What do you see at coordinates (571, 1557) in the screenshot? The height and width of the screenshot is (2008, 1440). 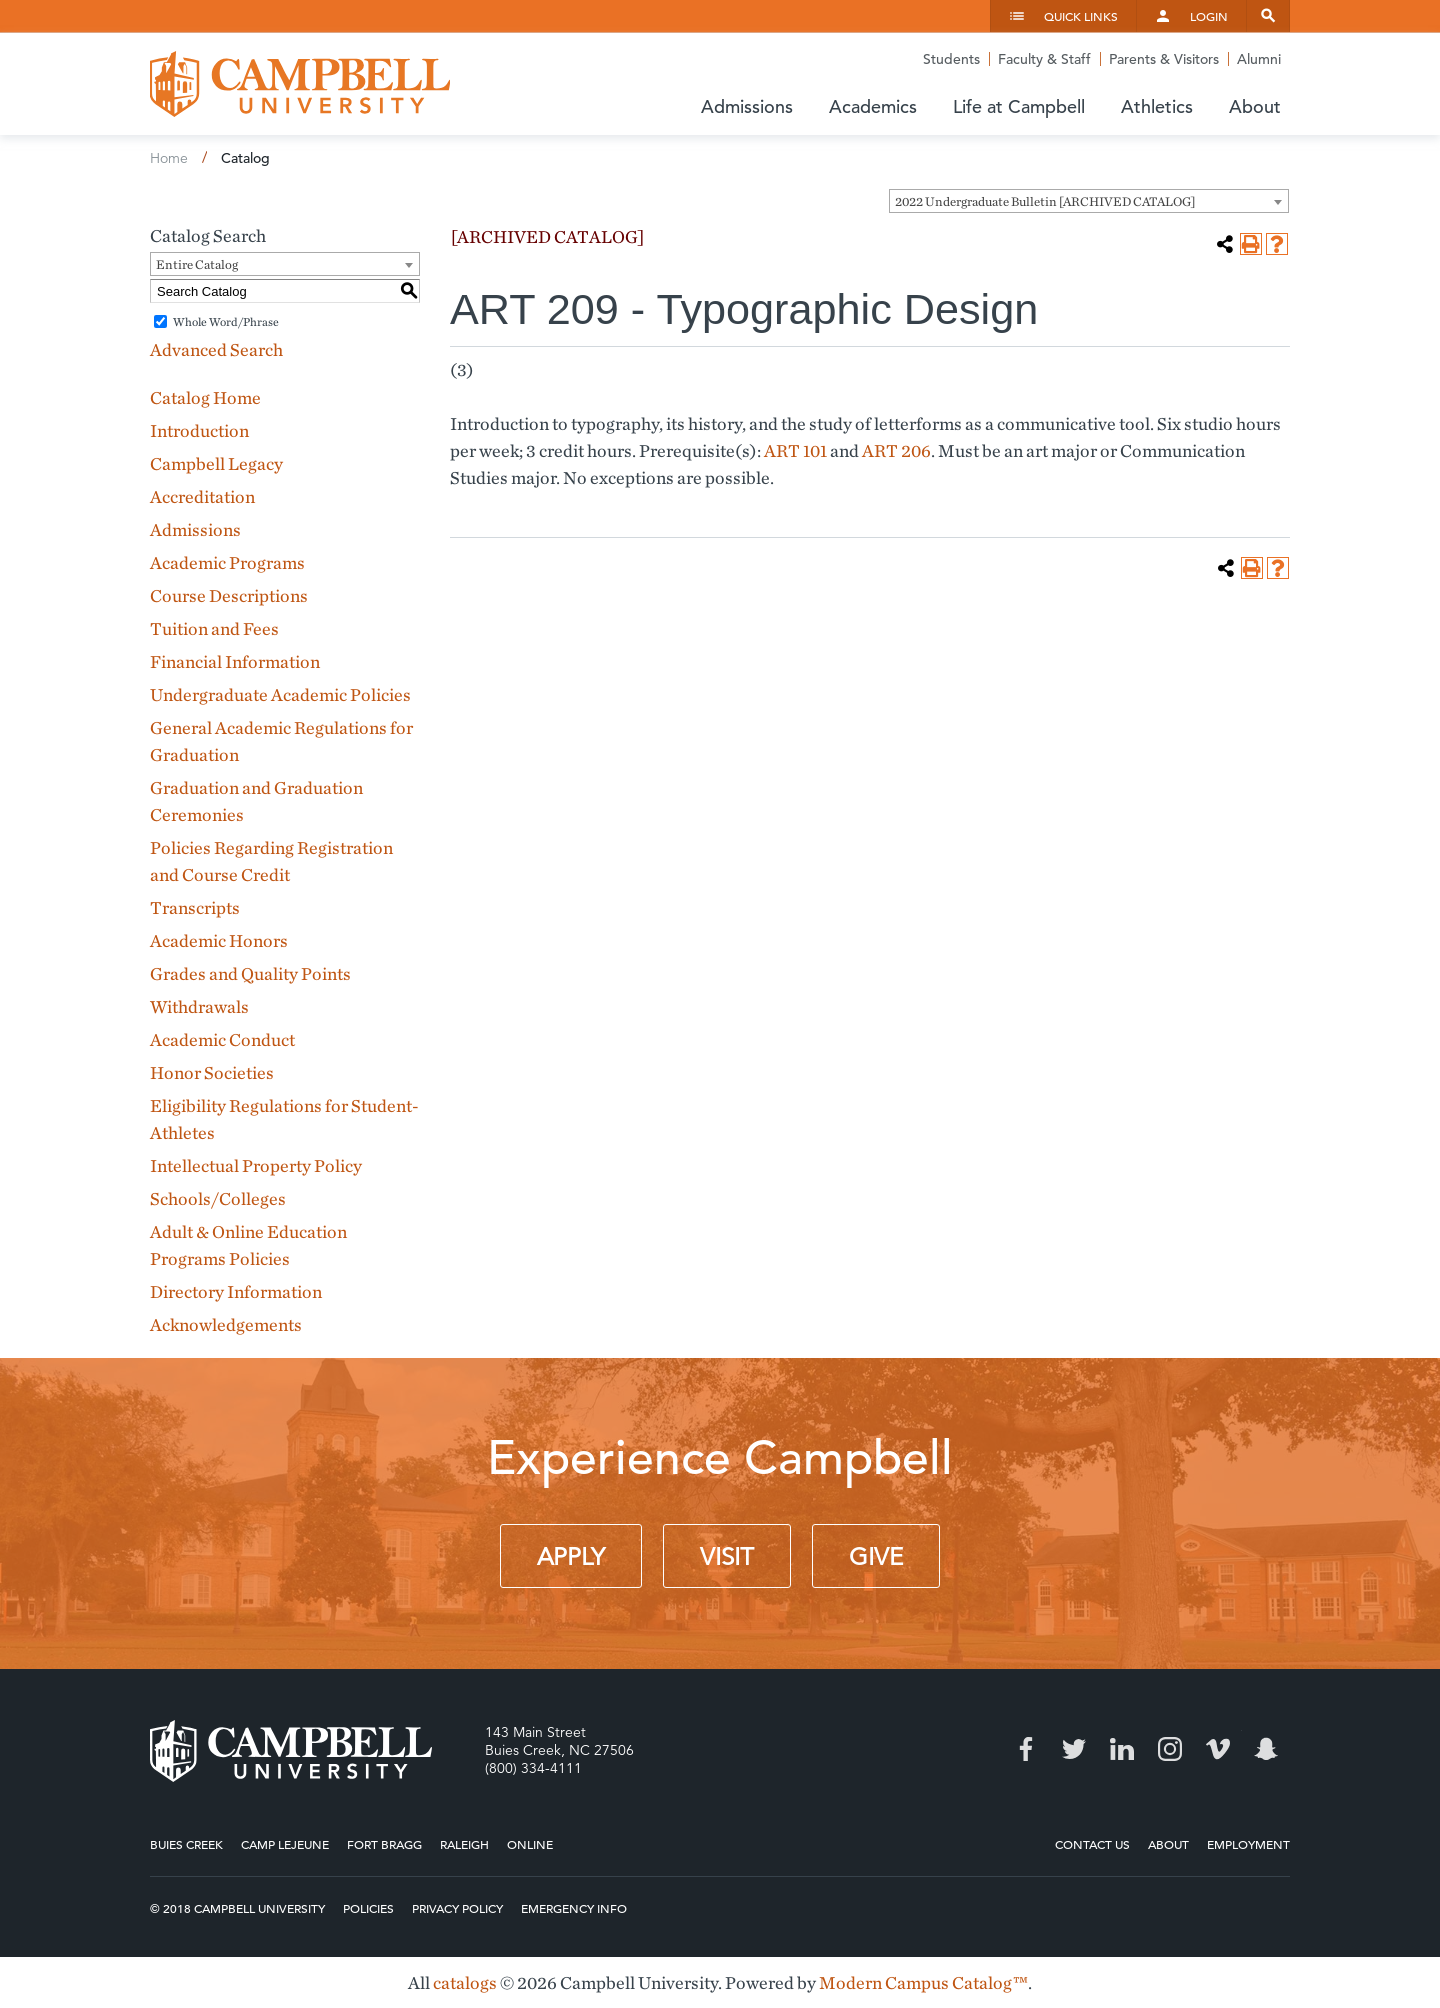 I see `Apply` at bounding box center [571, 1557].